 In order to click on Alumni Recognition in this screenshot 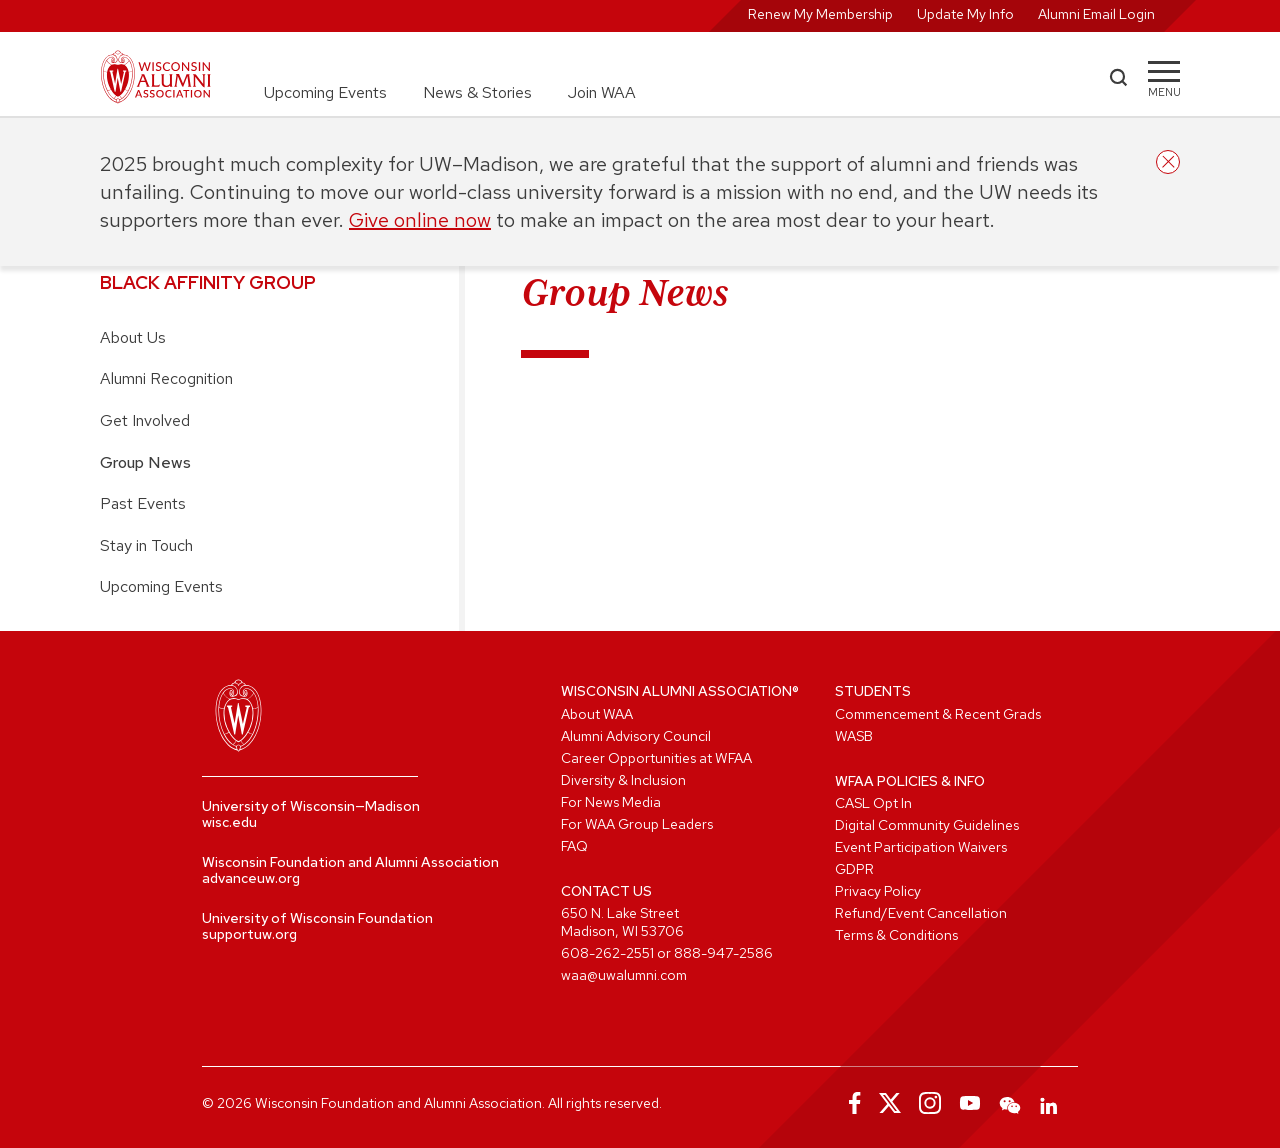, I will do `click(166, 378)`.